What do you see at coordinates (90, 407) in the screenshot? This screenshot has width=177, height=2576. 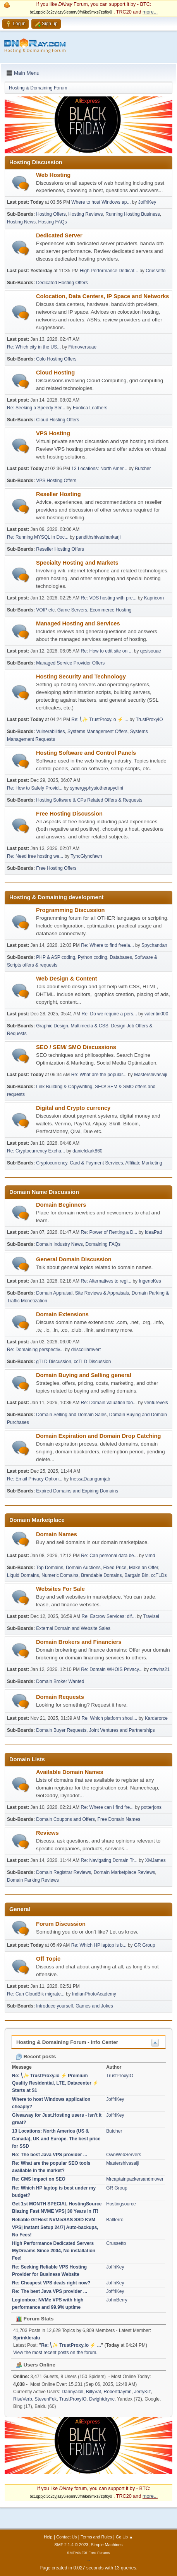 I see `Exotica Leathers` at bounding box center [90, 407].